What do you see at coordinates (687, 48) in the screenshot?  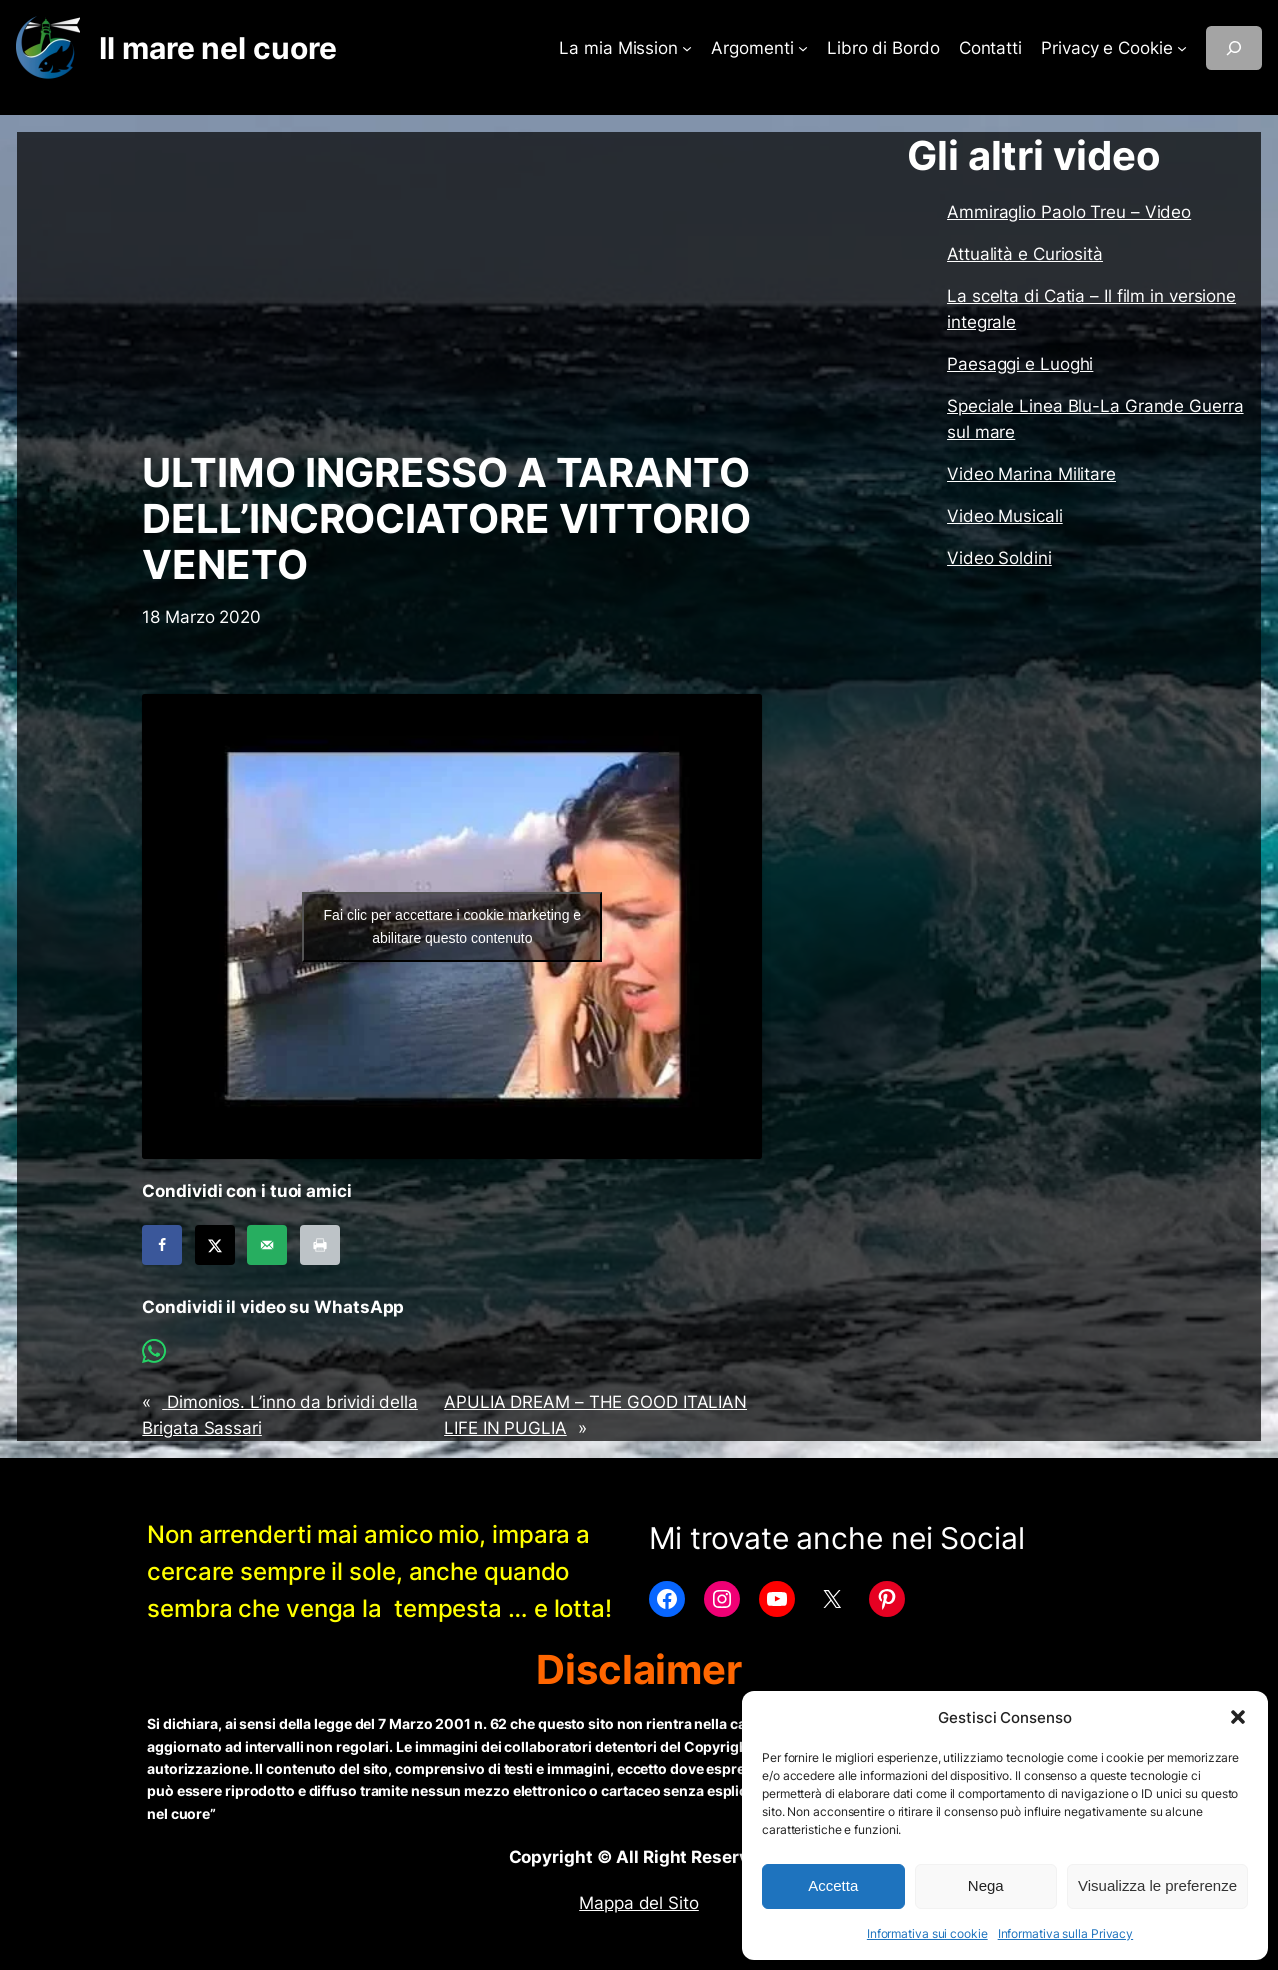 I see `[Sottomenu di La mia Mission]` at bounding box center [687, 48].